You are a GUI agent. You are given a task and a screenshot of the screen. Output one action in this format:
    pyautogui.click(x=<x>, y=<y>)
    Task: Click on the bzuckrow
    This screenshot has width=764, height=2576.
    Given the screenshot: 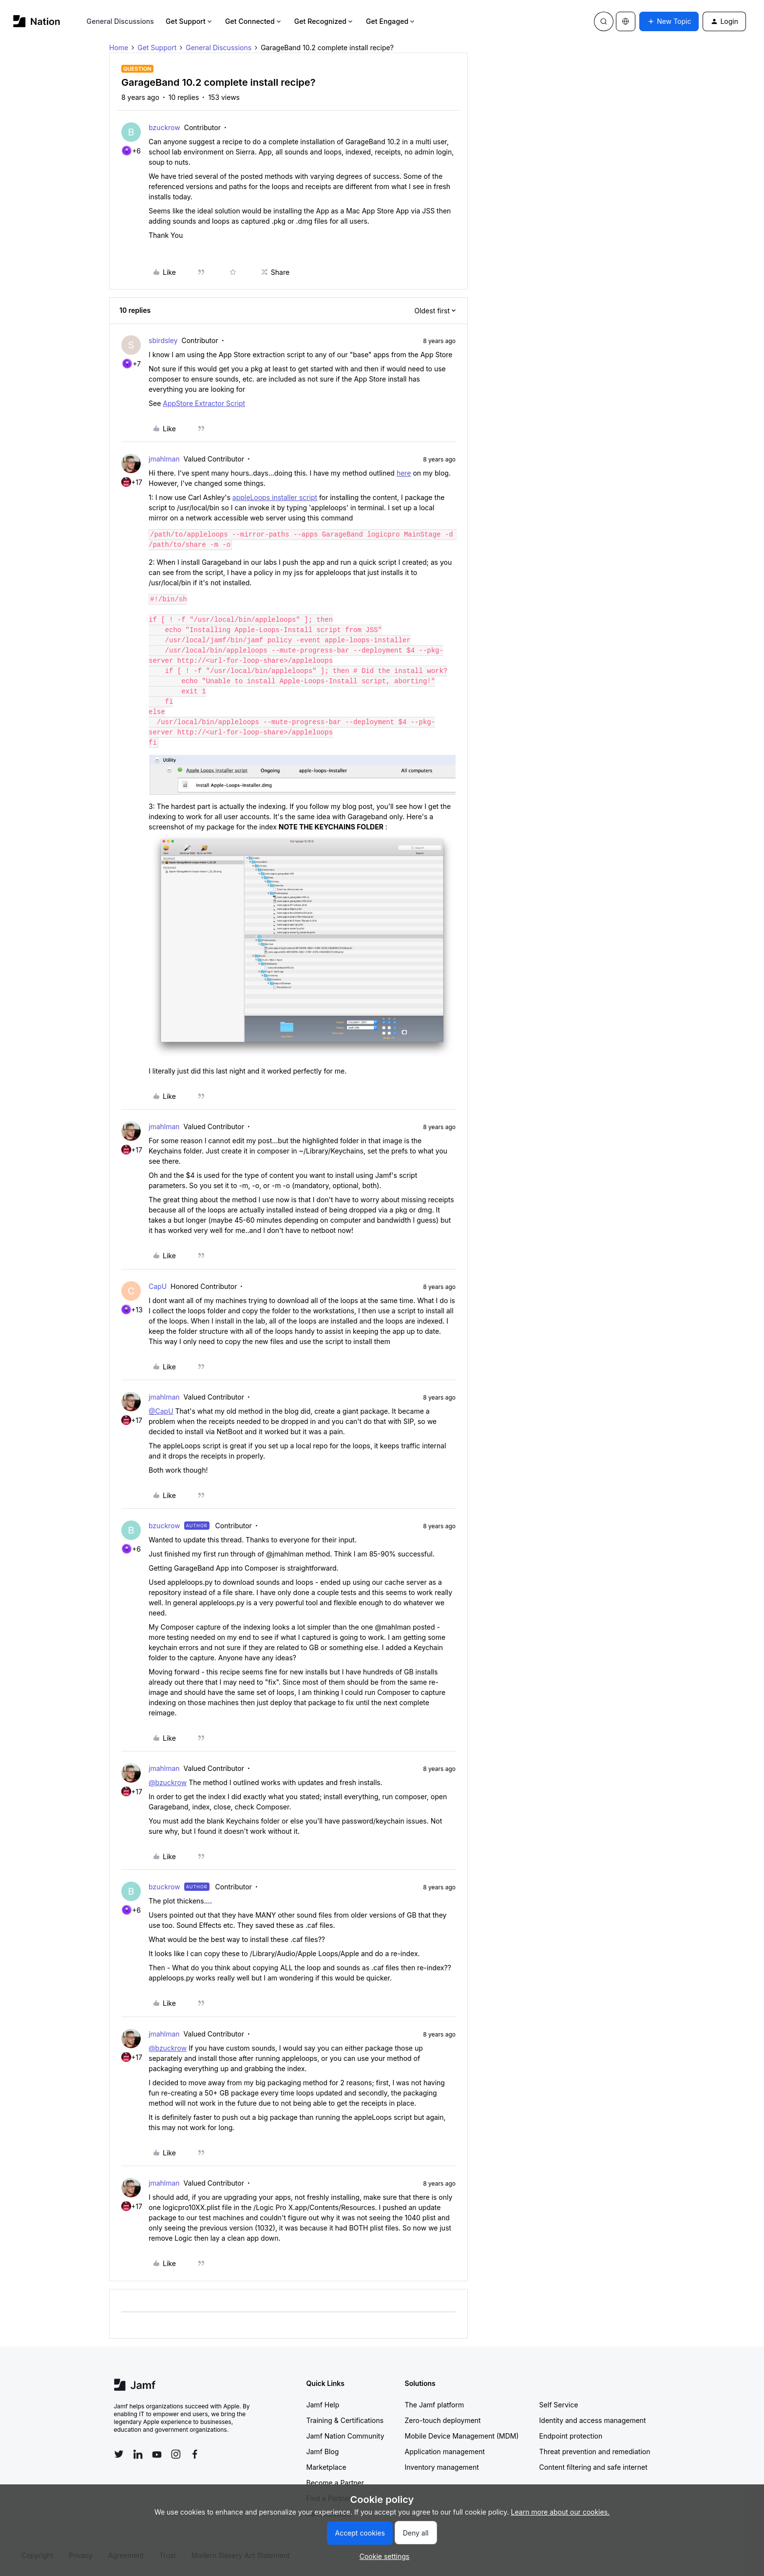 What is the action you would take?
    pyautogui.click(x=164, y=127)
    